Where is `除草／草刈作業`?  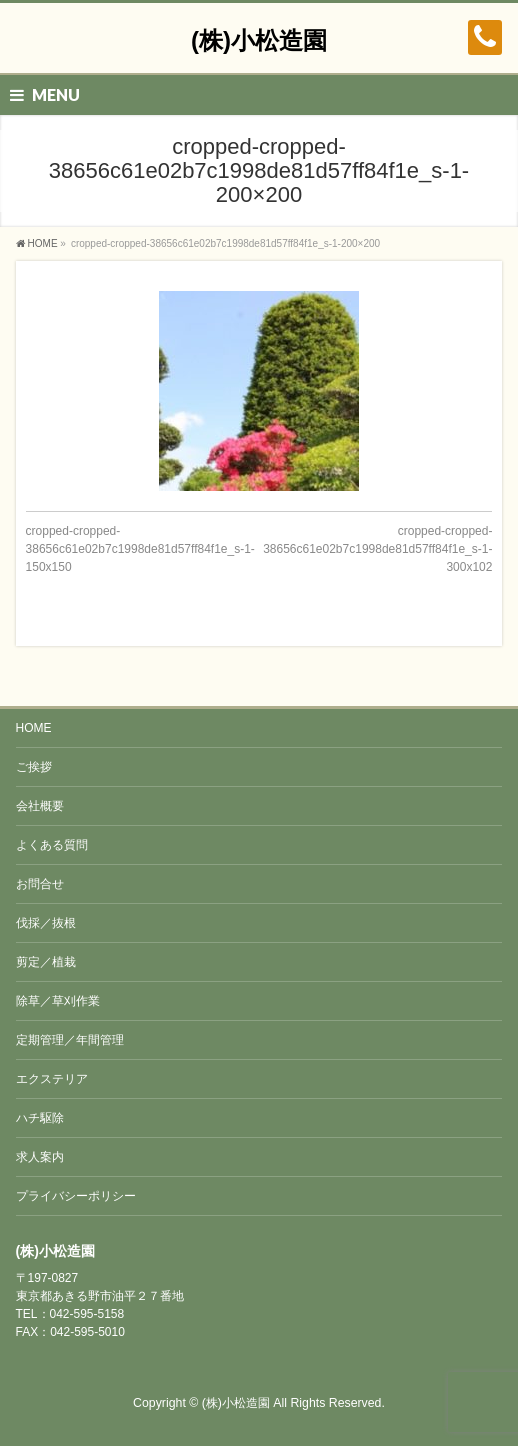 除草／草刈作業 is located at coordinates (58, 1001).